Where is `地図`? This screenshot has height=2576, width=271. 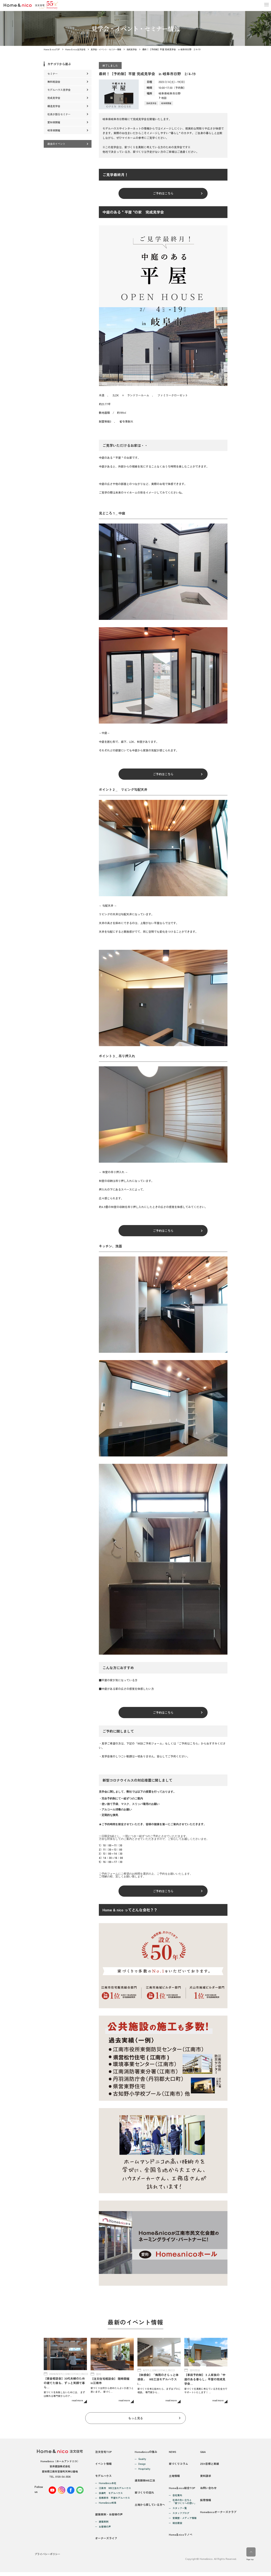 地図 is located at coordinates (164, 98).